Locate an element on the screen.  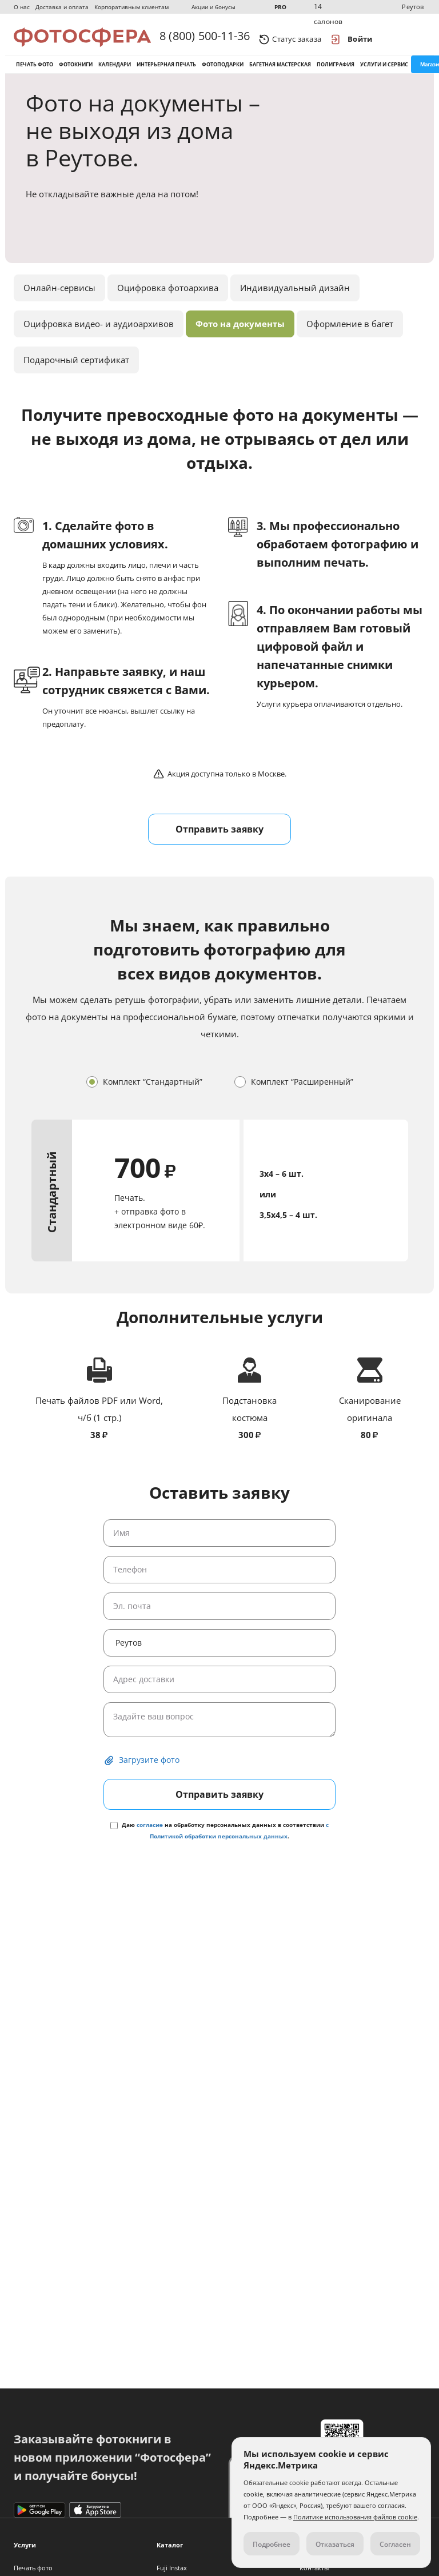
Fuji Instax is located at coordinates (172, 2567).